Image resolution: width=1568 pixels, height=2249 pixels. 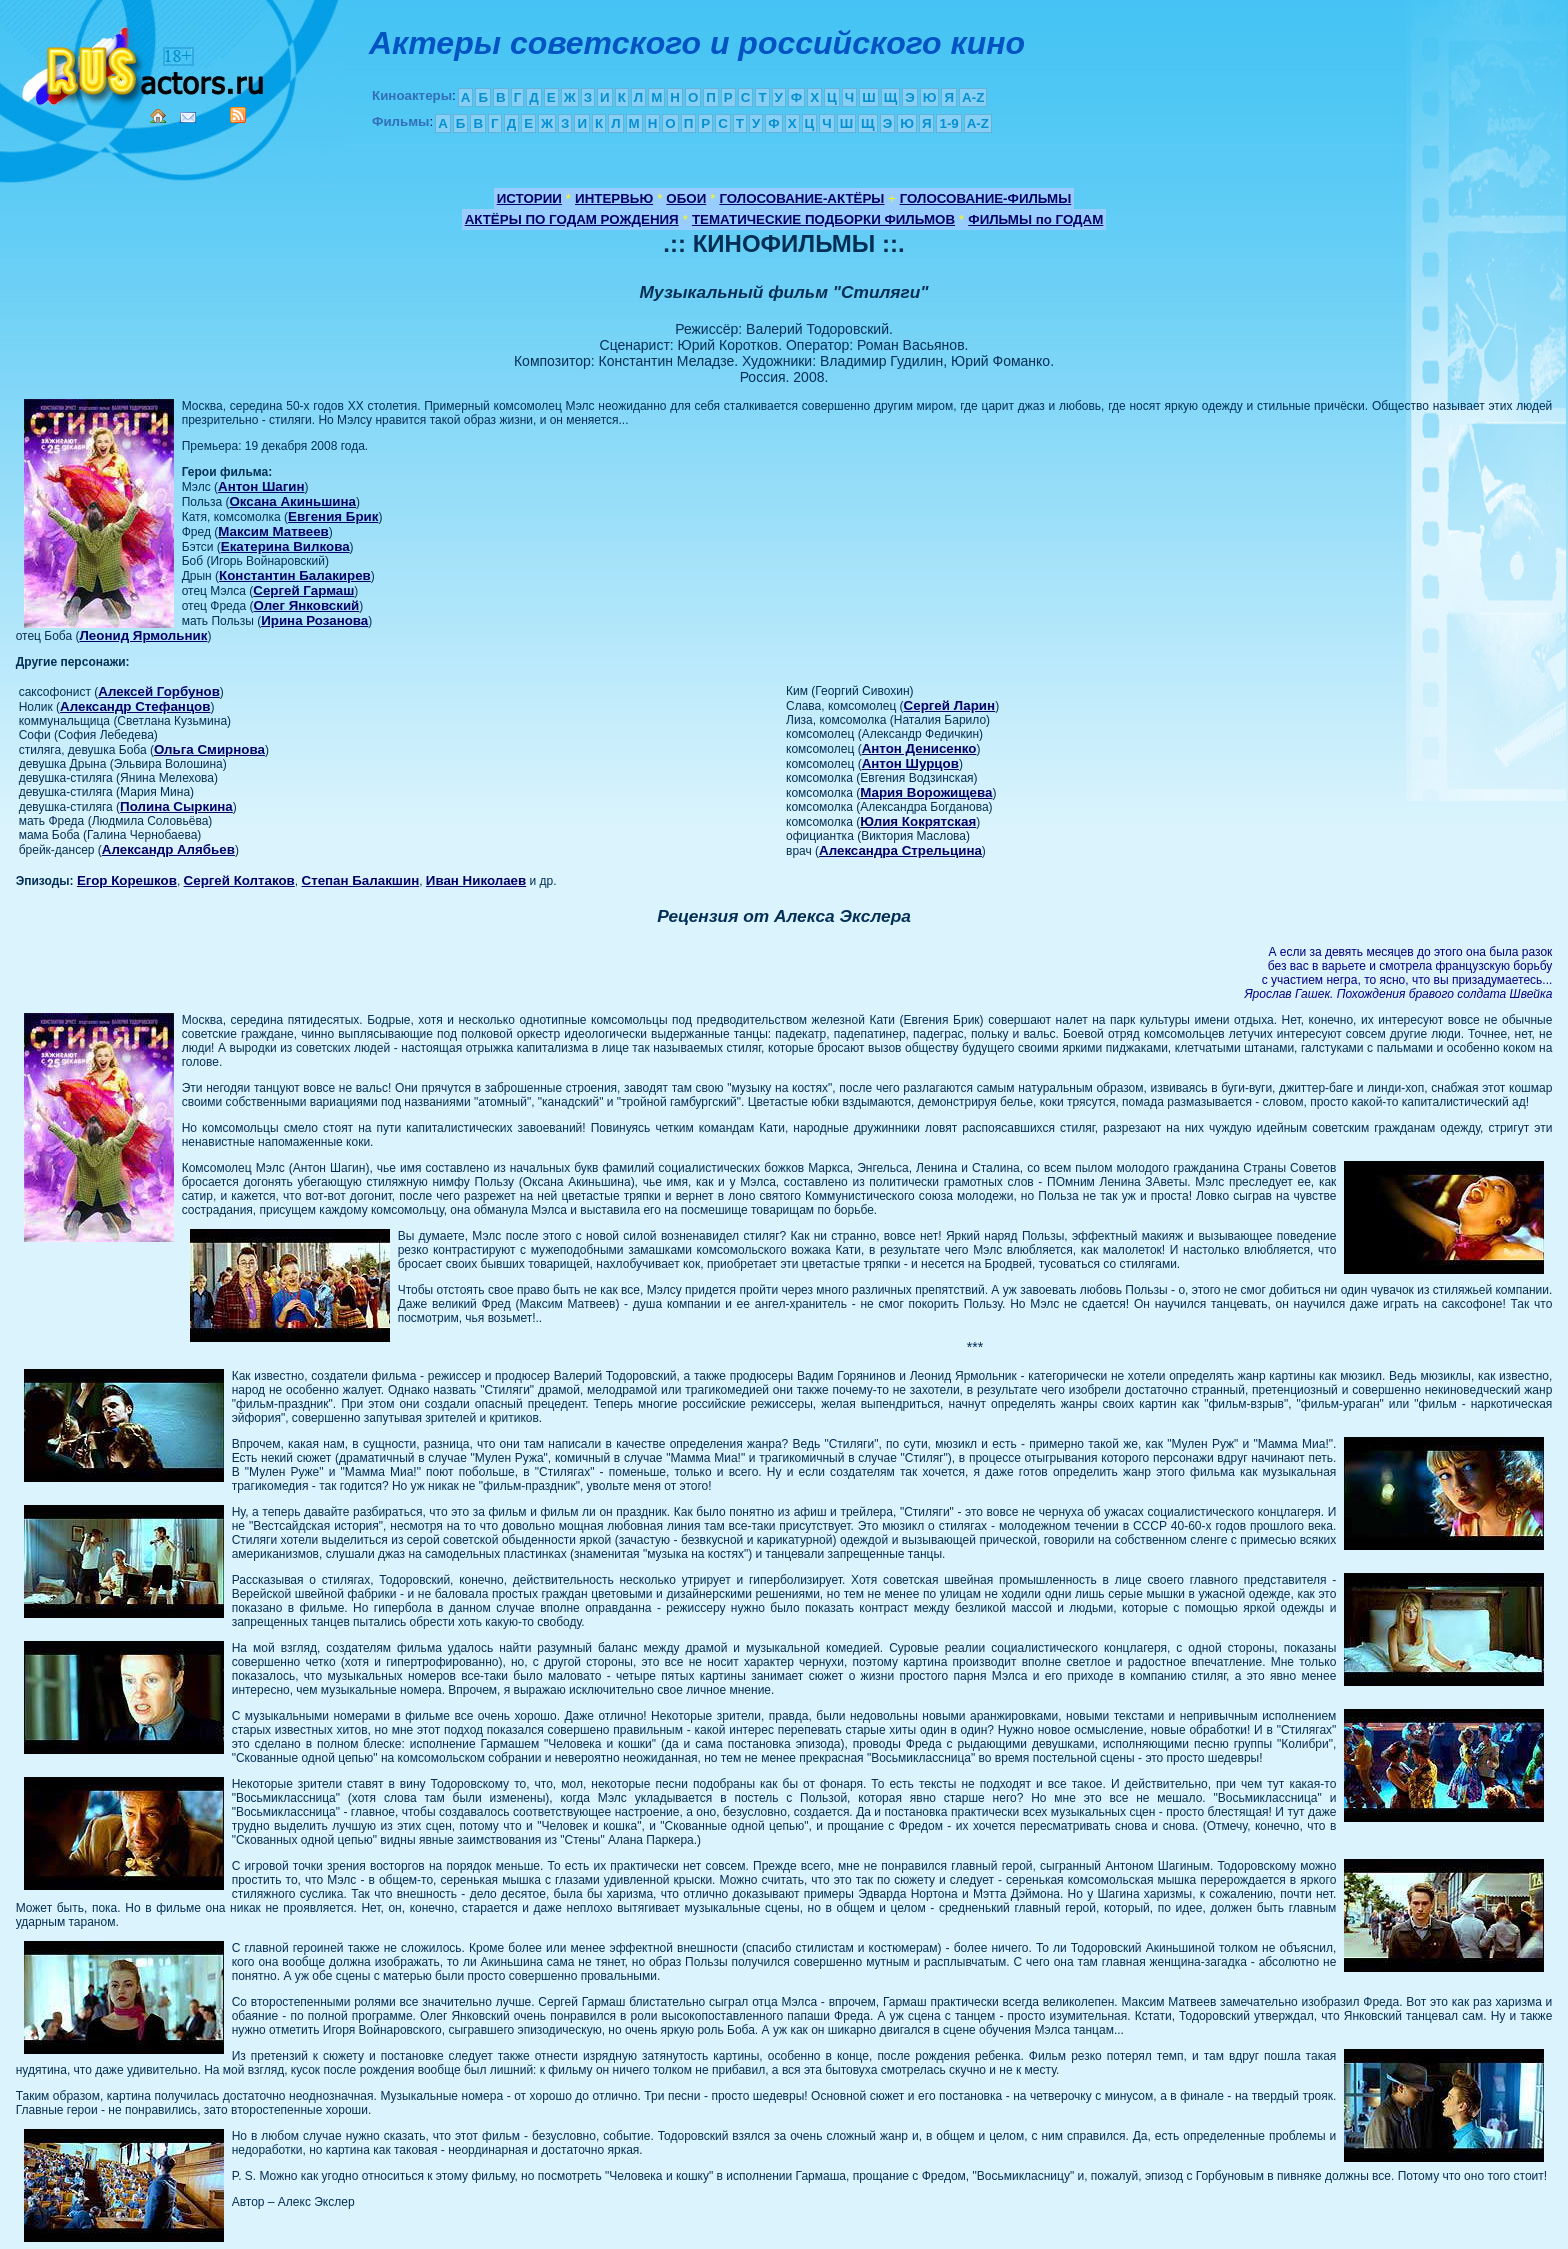 What do you see at coordinates (159, 691) in the screenshot?
I see `Алексей Горбунов` at bounding box center [159, 691].